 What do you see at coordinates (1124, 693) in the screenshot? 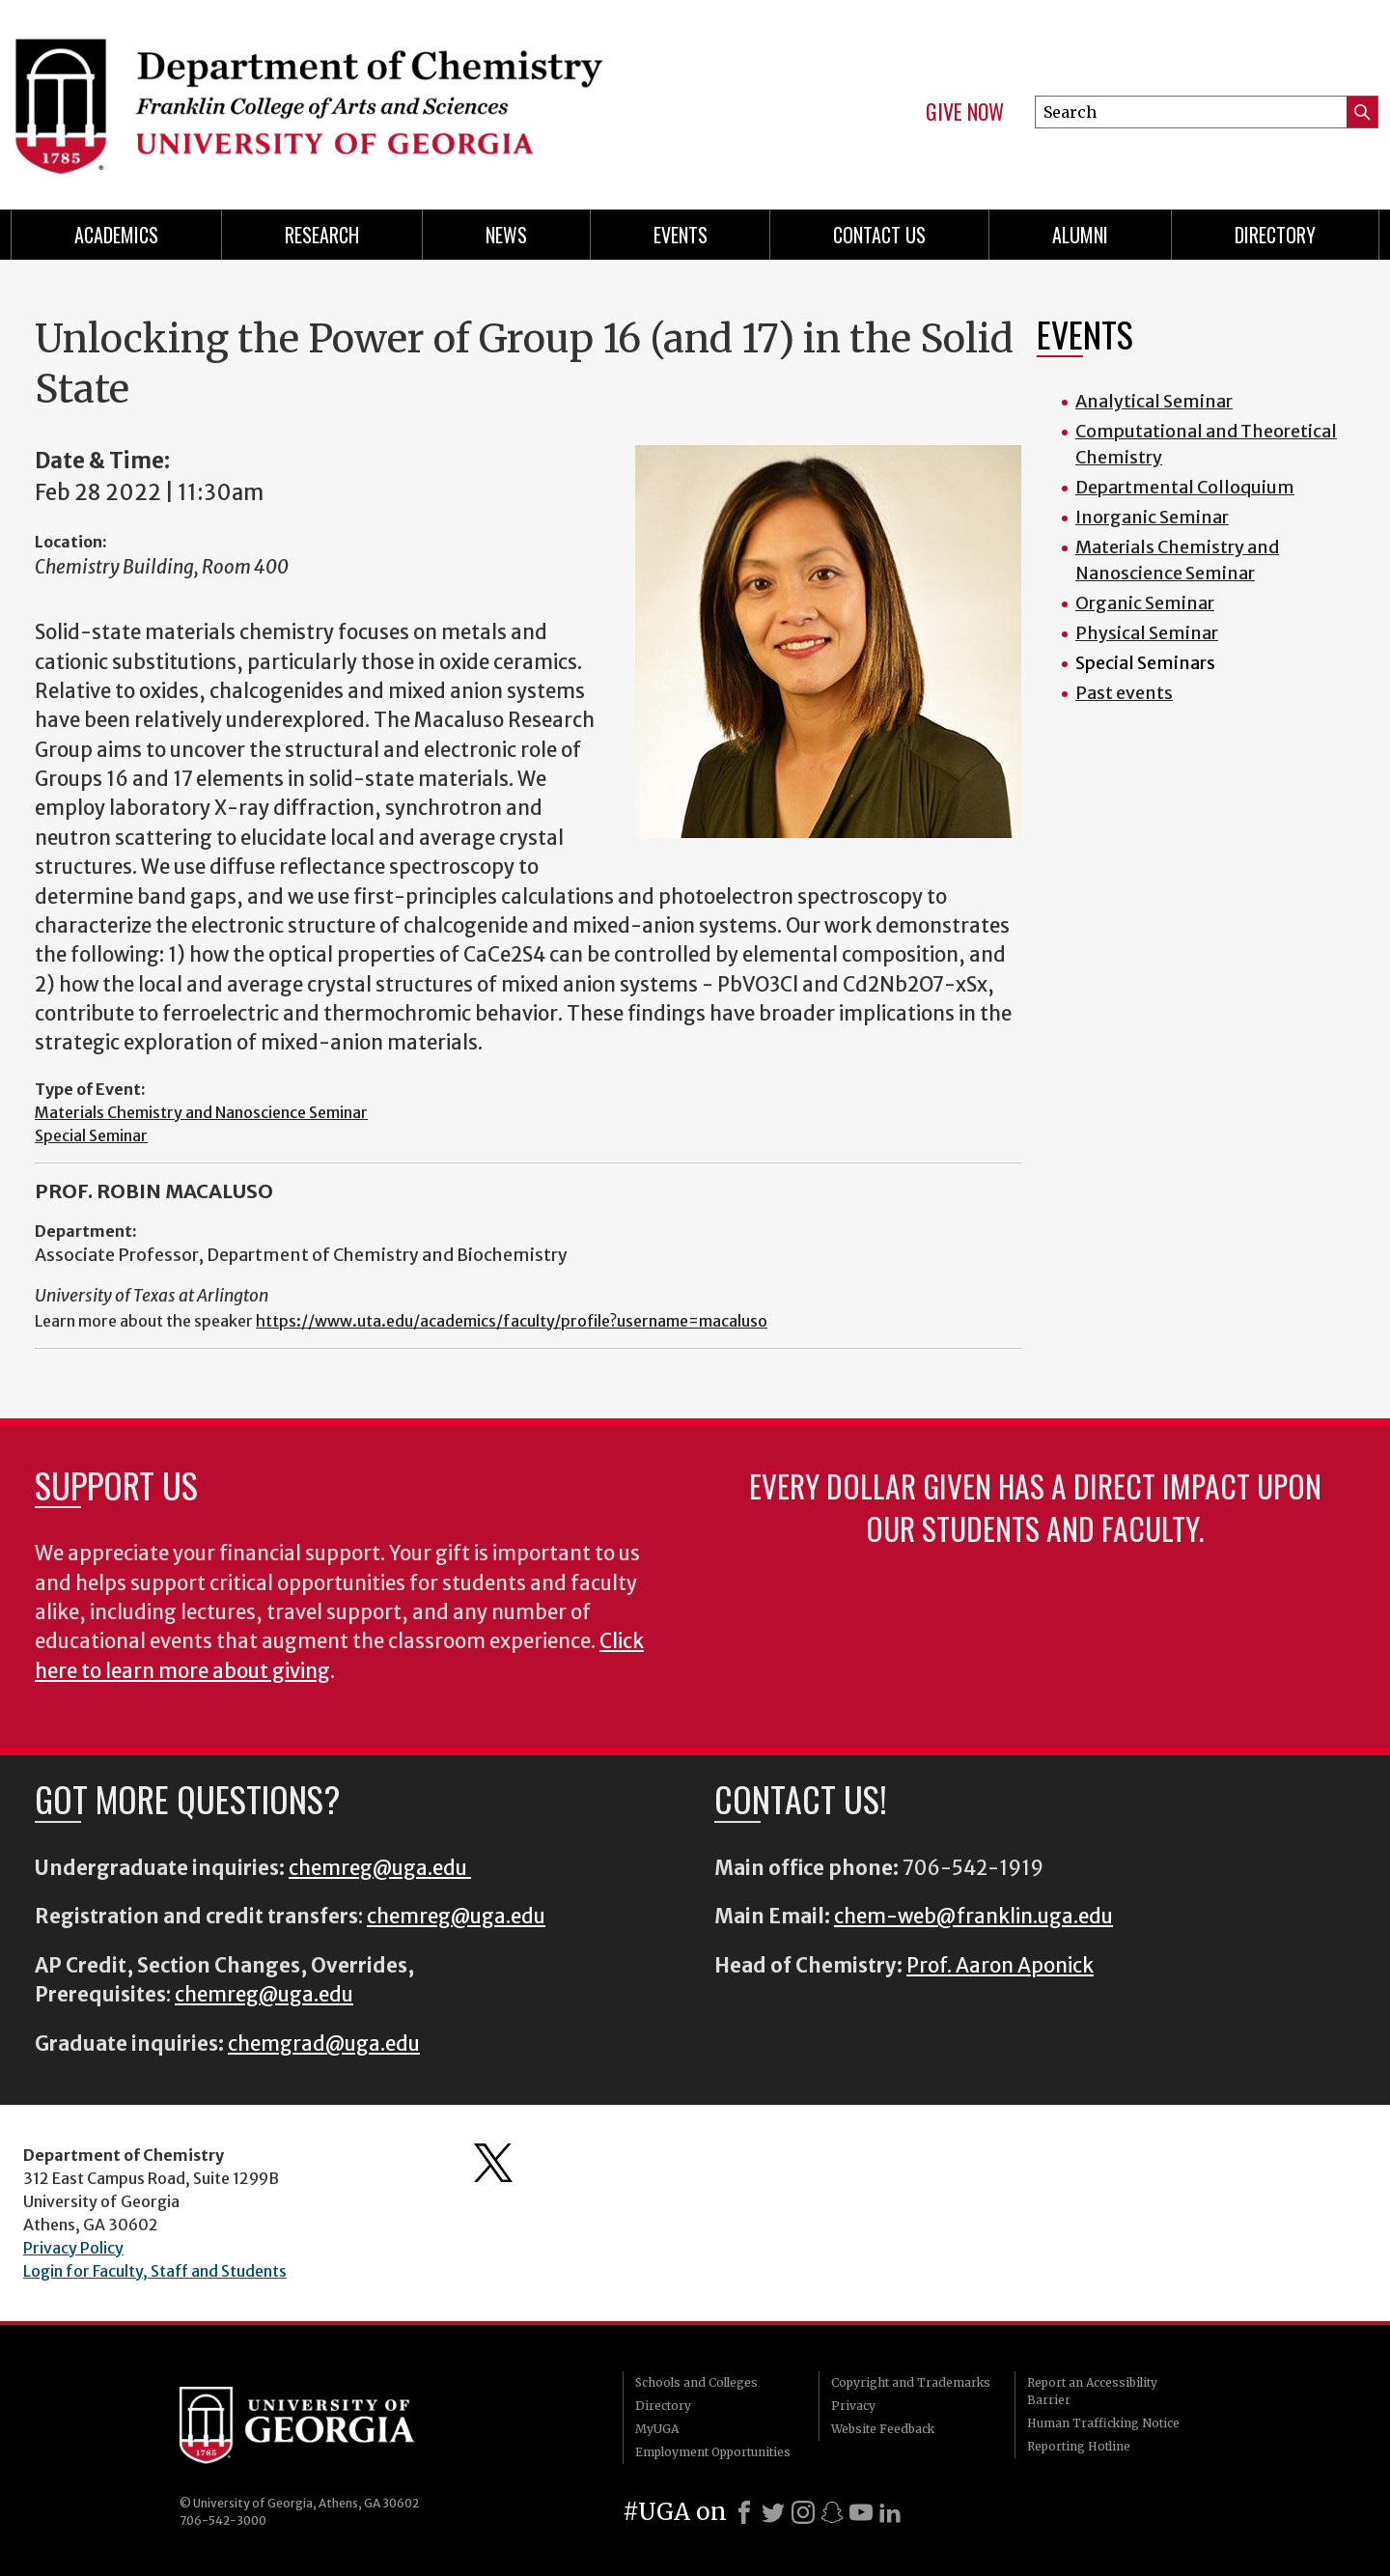
I see `Past events` at bounding box center [1124, 693].